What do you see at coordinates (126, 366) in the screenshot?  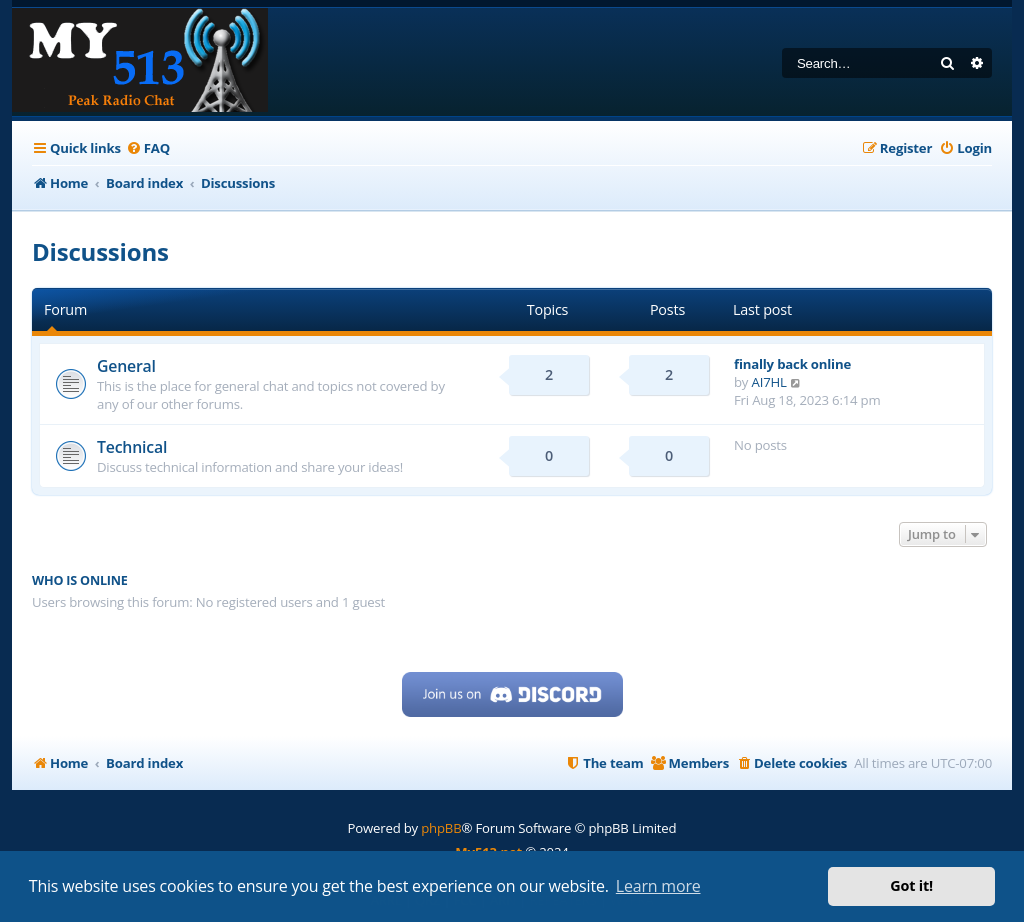 I see `General` at bounding box center [126, 366].